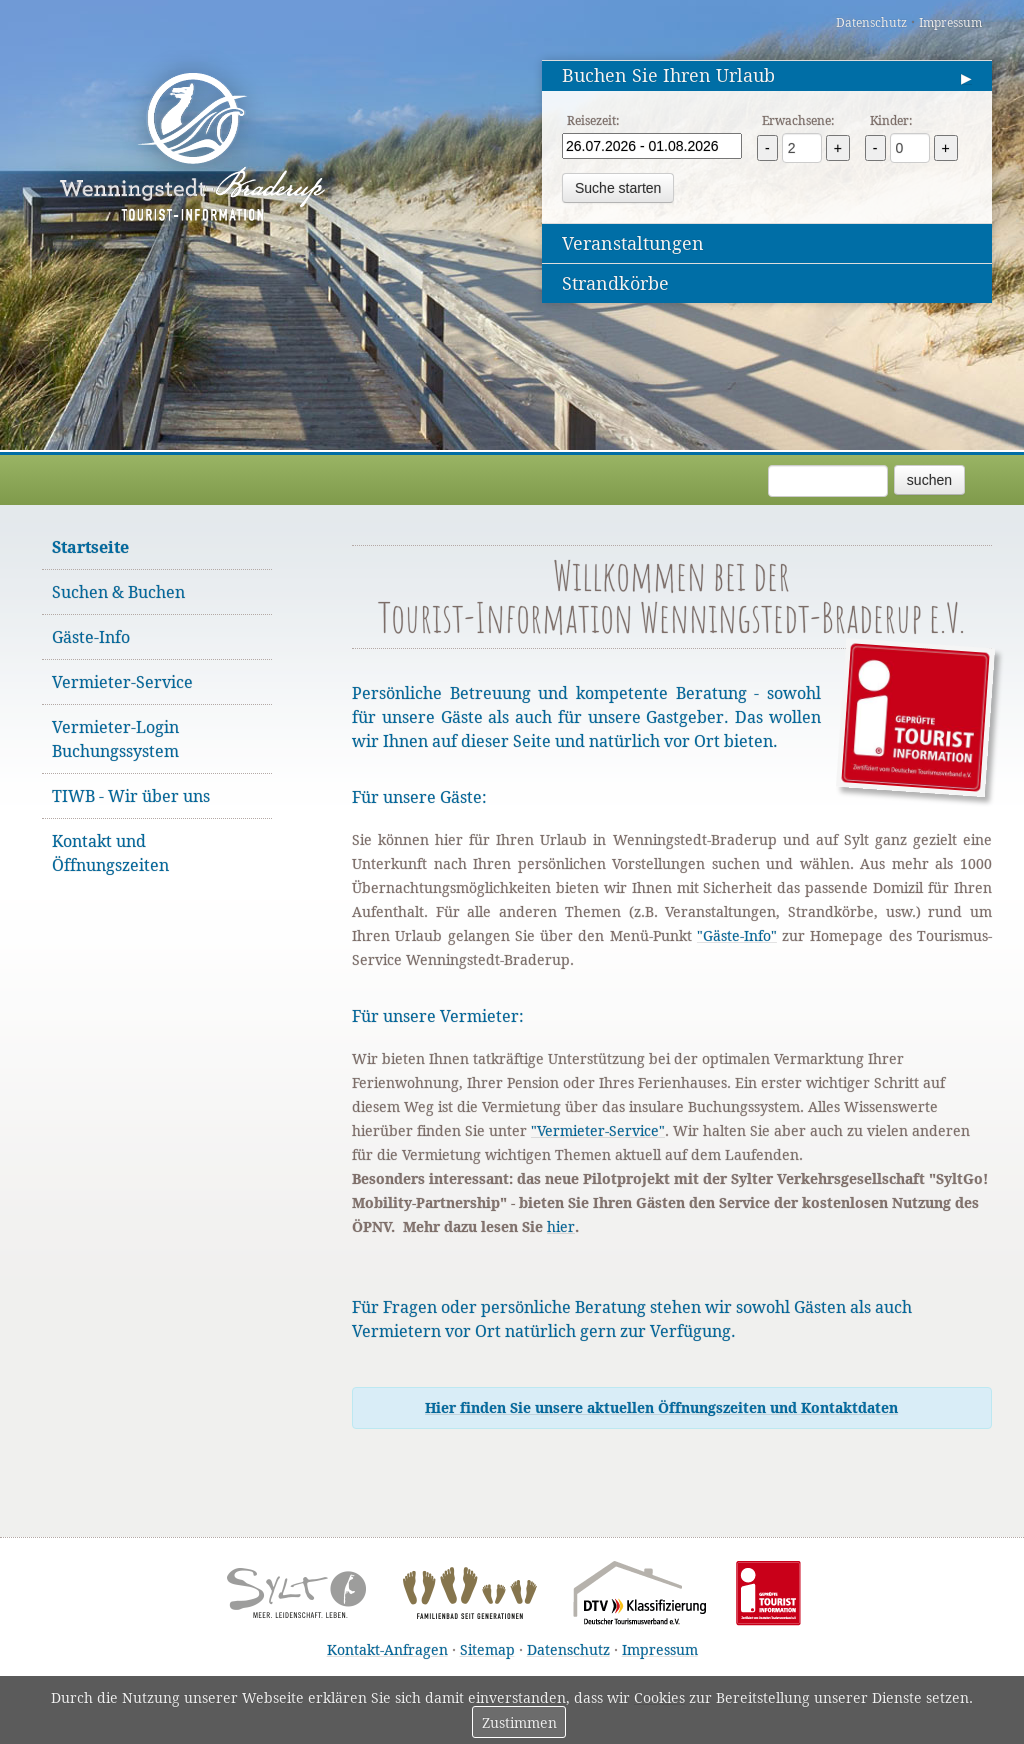 This screenshot has width=1024, height=1744. Describe the element at coordinates (633, 243) in the screenshot. I see `Veranstaltungen` at that location.